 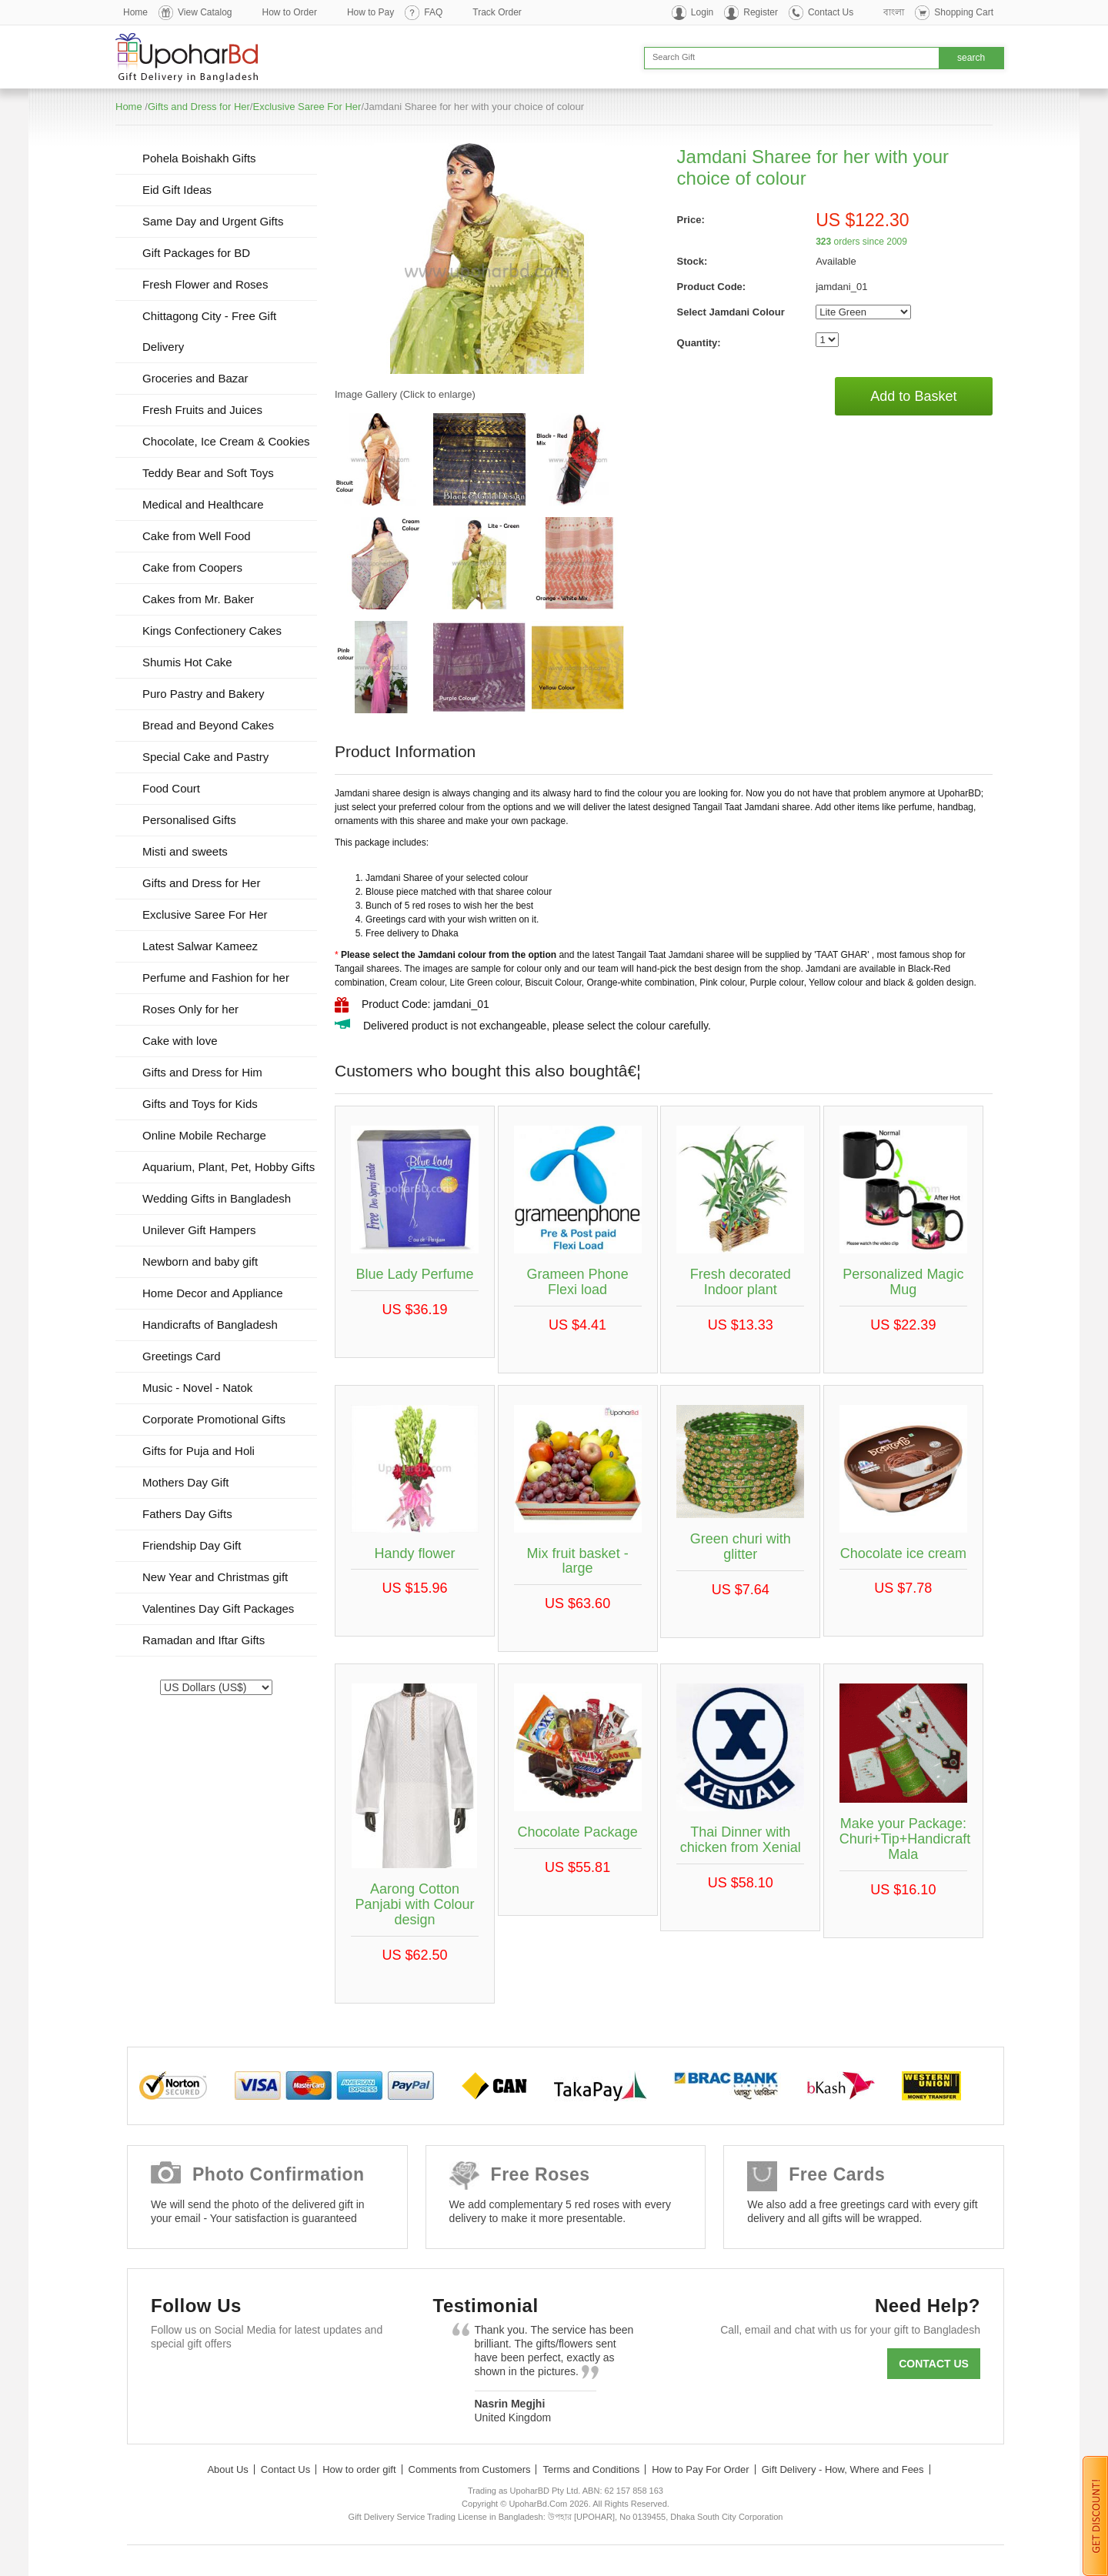 What do you see at coordinates (189, 819) in the screenshot?
I see `Personalised Gifts` at bounding box center [189, 819].